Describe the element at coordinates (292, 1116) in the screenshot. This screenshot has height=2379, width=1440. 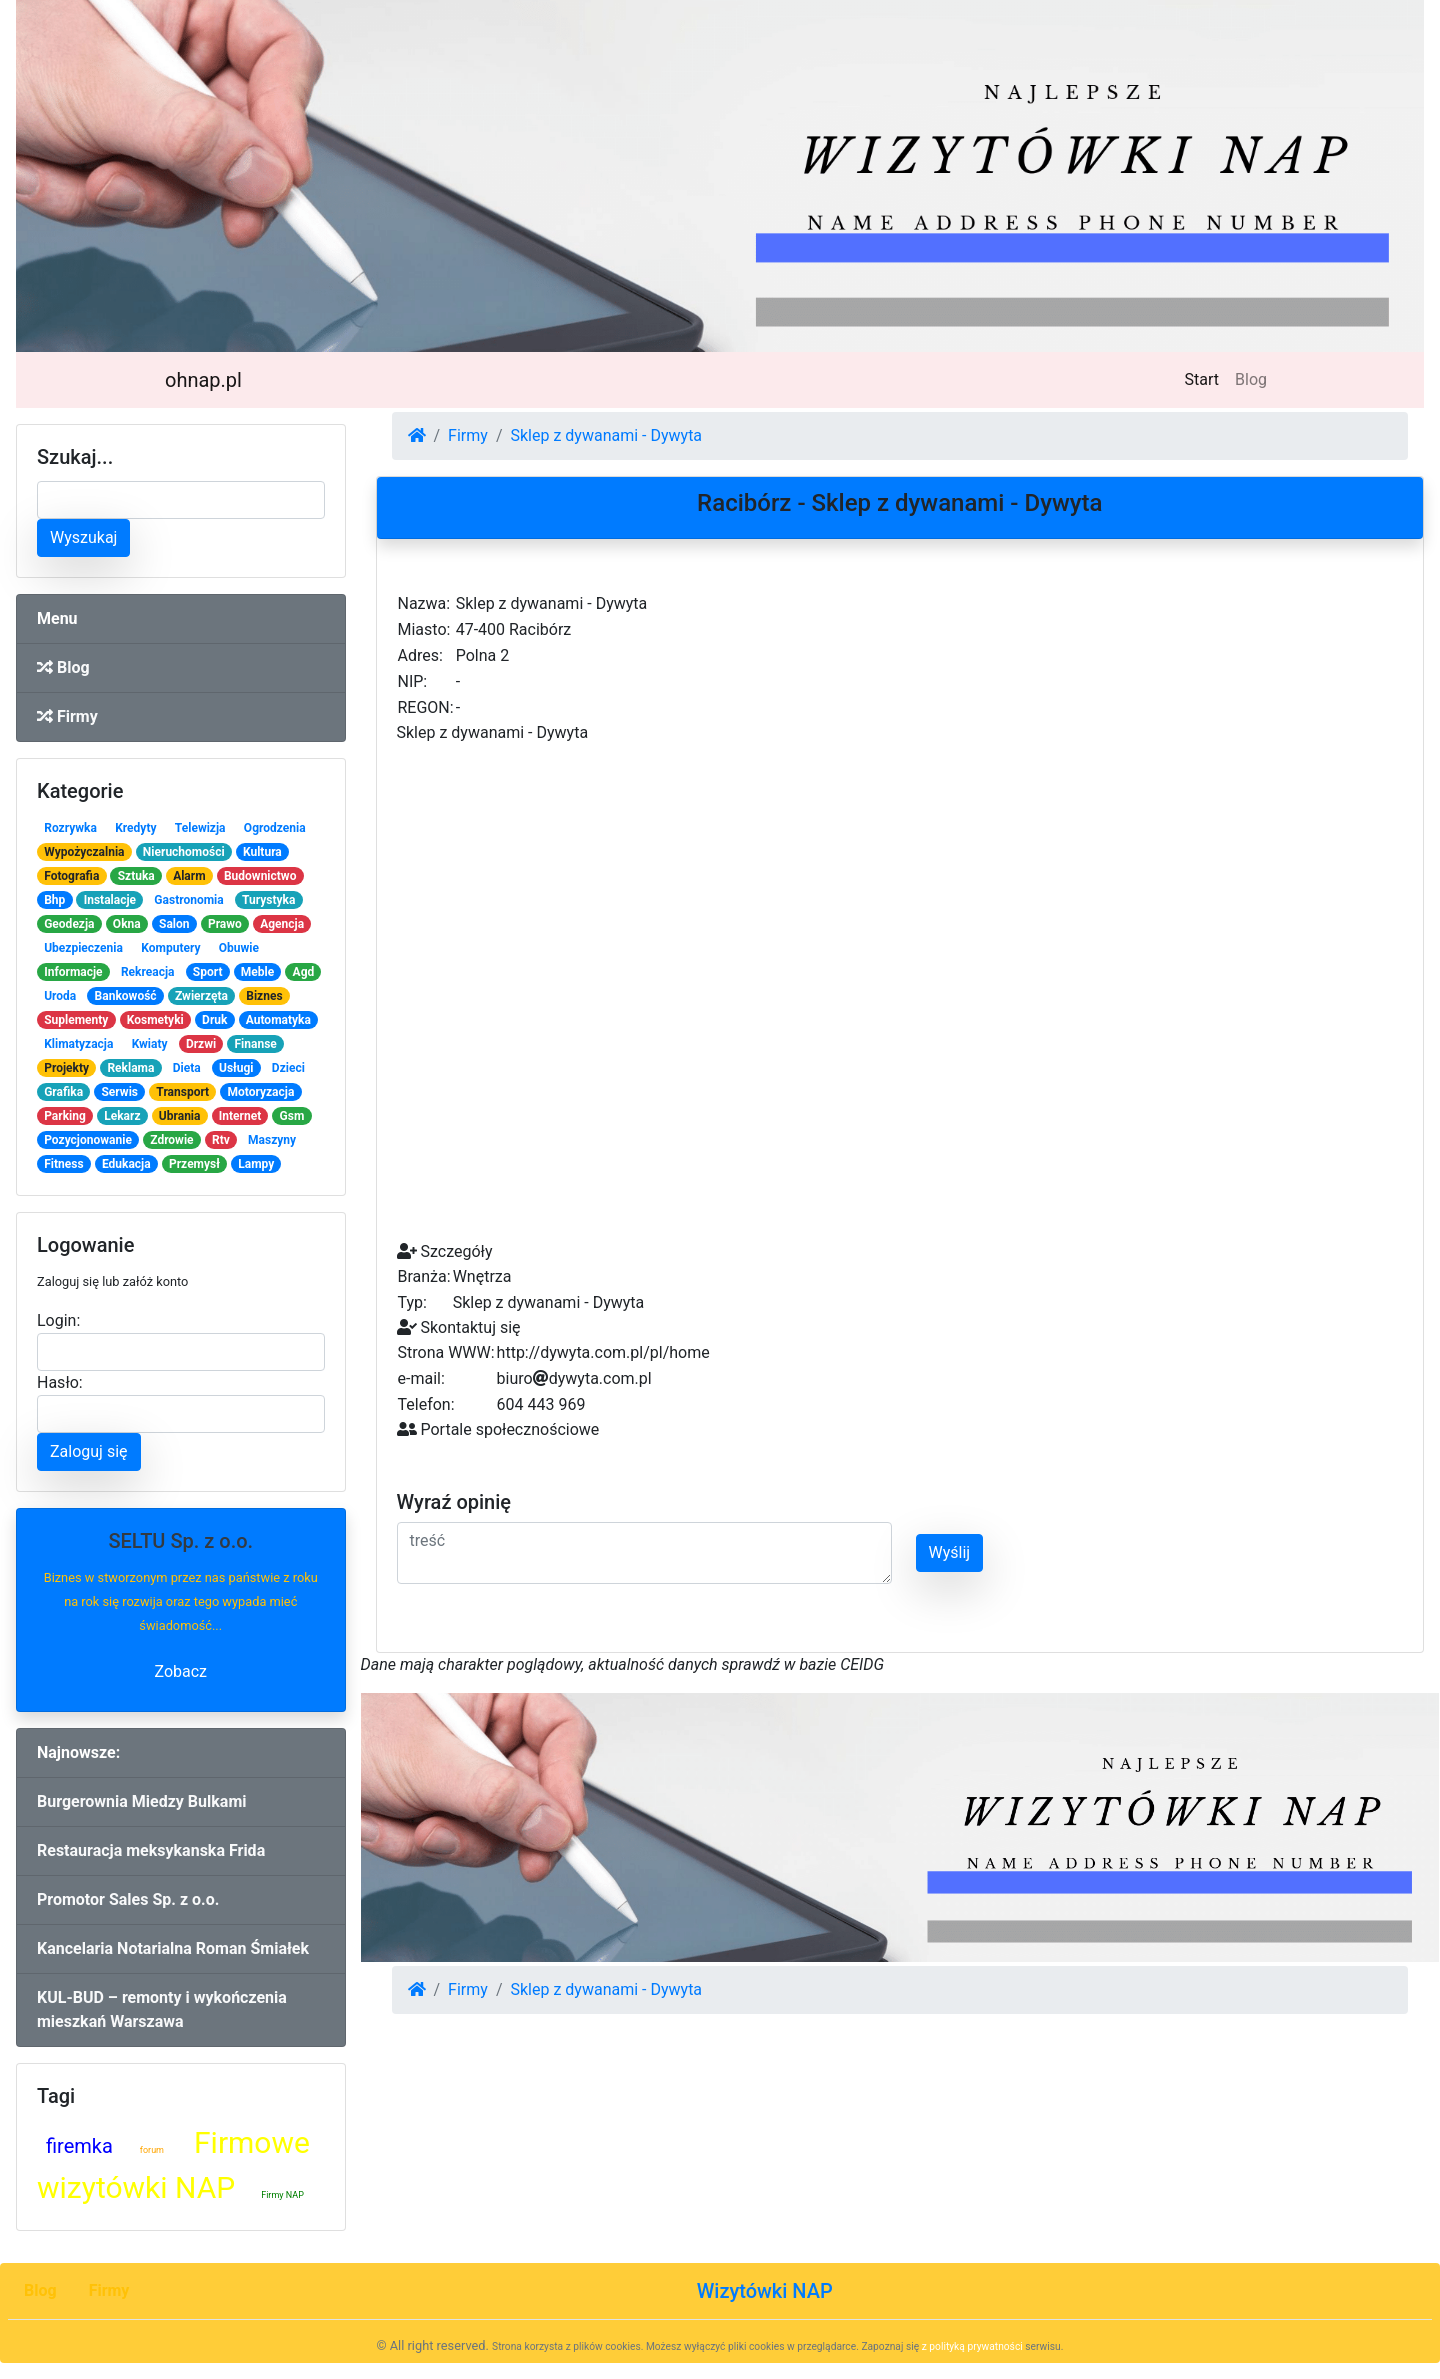
I see `Gsm` at that location.